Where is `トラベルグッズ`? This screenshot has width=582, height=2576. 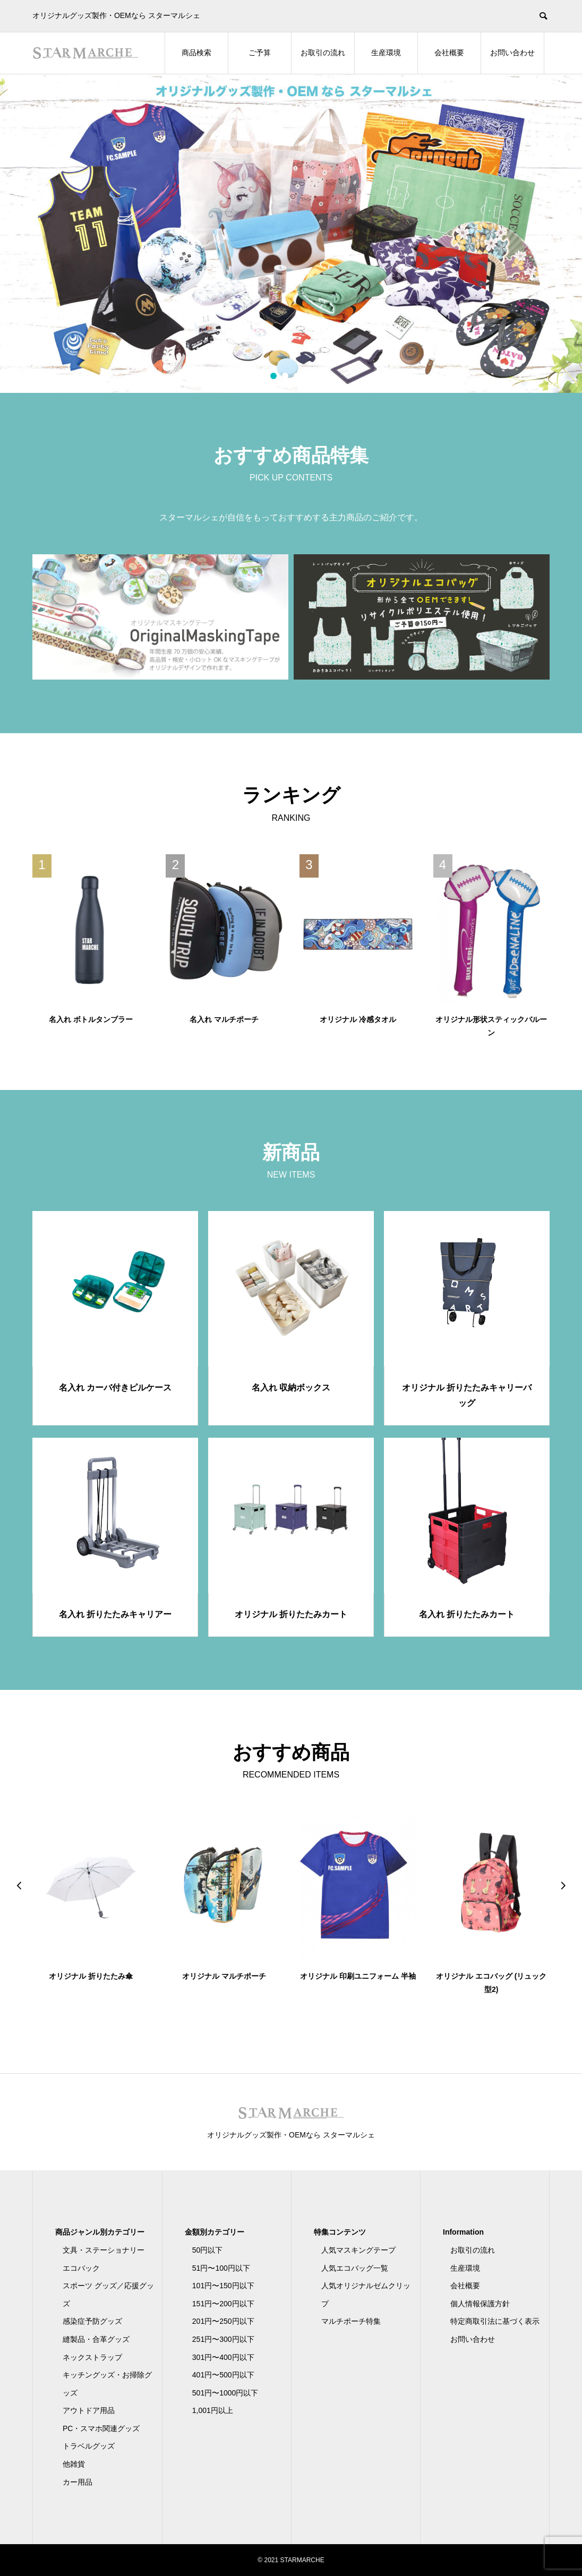 トラベルグッズ is located at coordinates (89, 2446).